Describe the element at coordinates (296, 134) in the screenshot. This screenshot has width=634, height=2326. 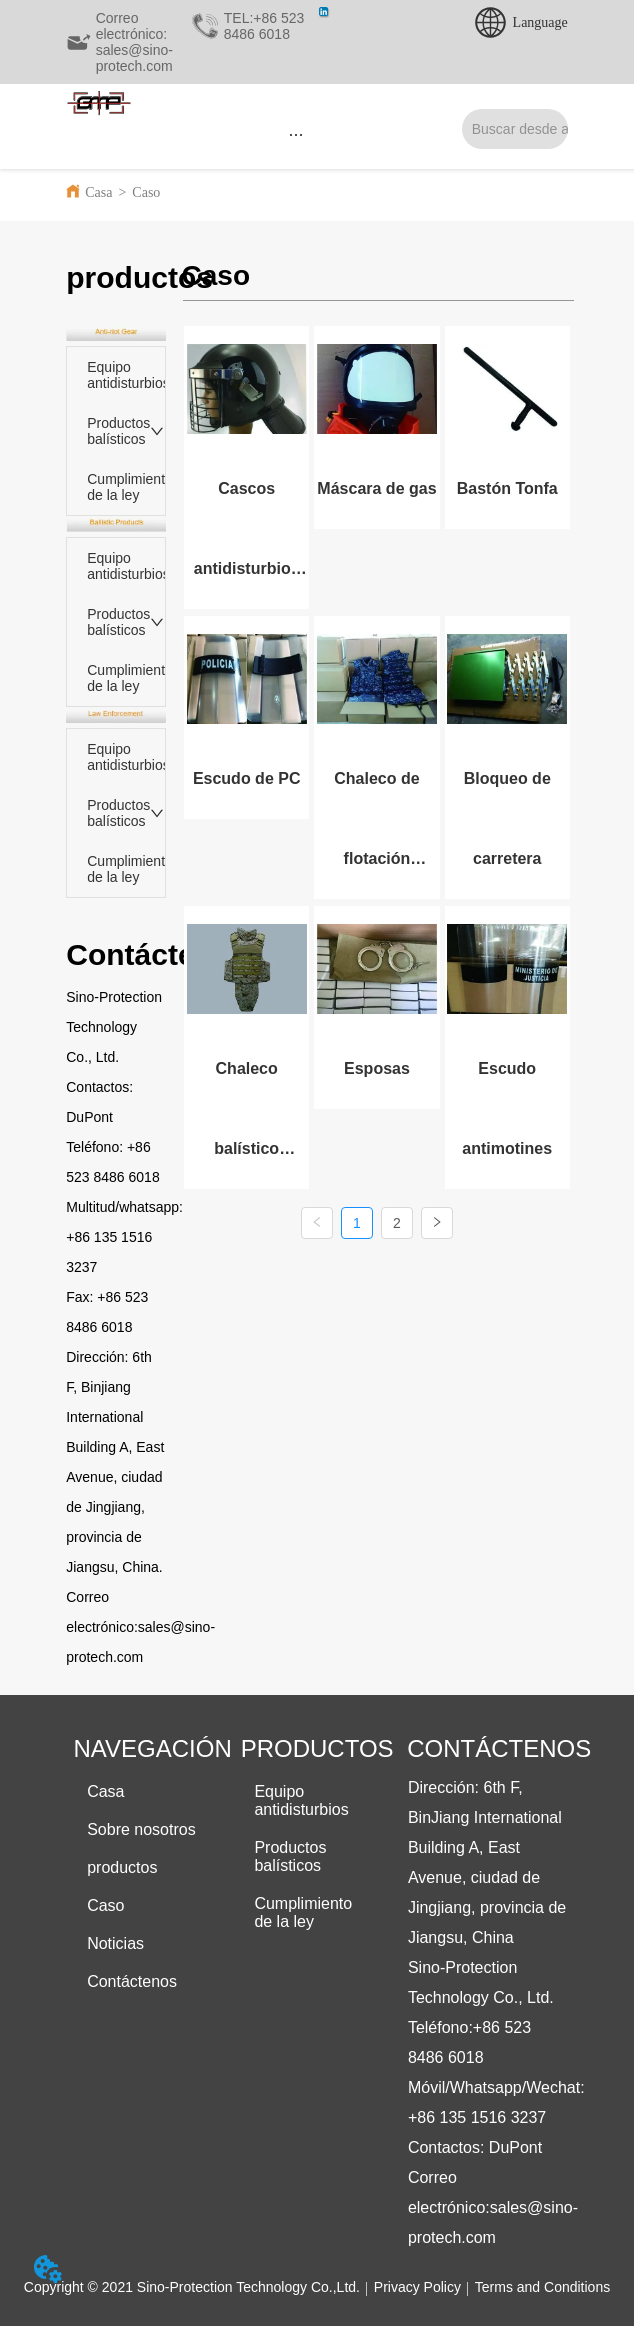
I see `[button]` at that location.